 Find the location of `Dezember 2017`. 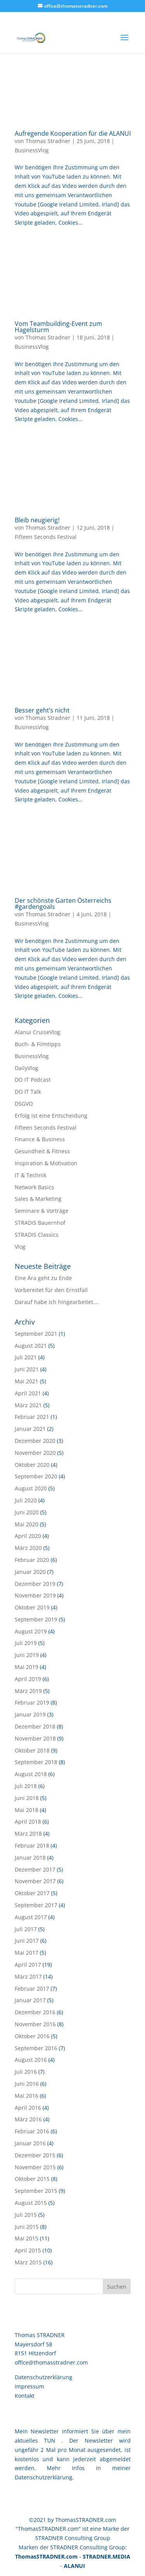

Dezember 2017 is located at coordinates (35, 1869).